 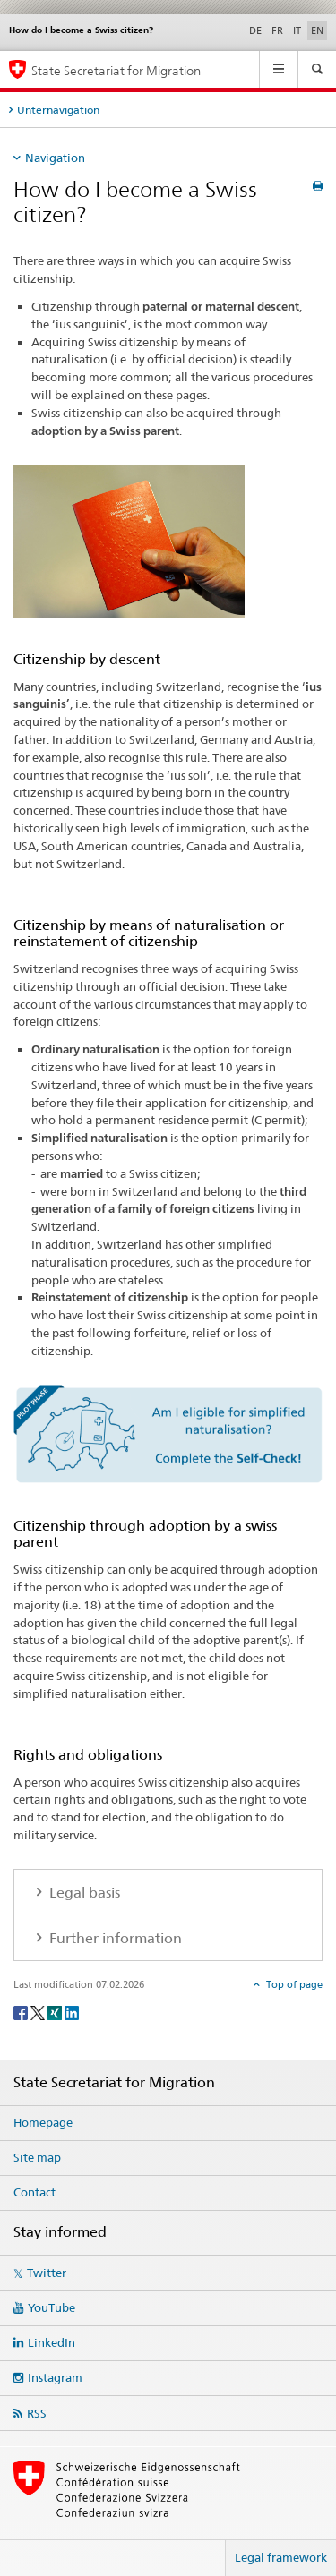 I want to click on Further information [tab], so click(x=114, y=1938).